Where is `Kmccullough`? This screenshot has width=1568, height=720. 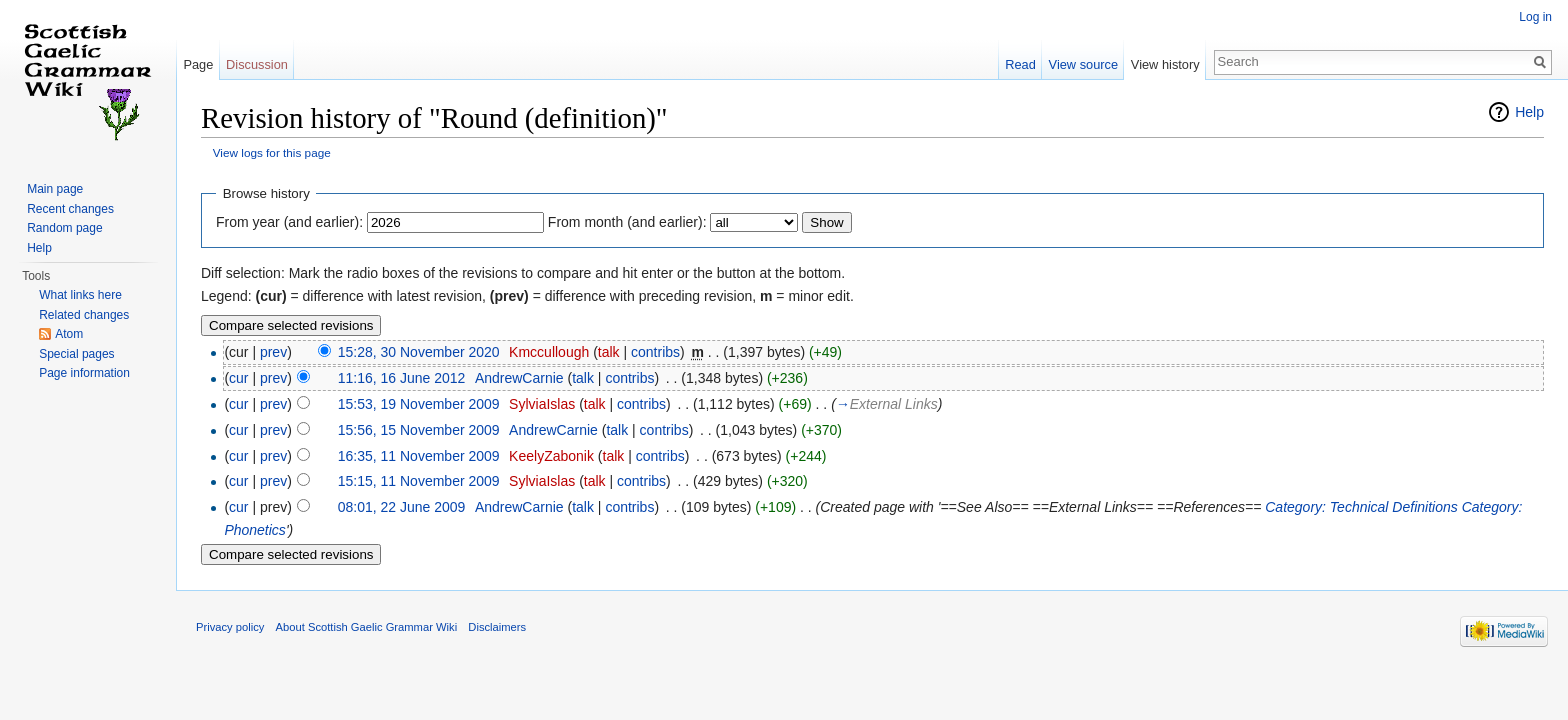 Kmccullough is located at coordinates (549, 352).